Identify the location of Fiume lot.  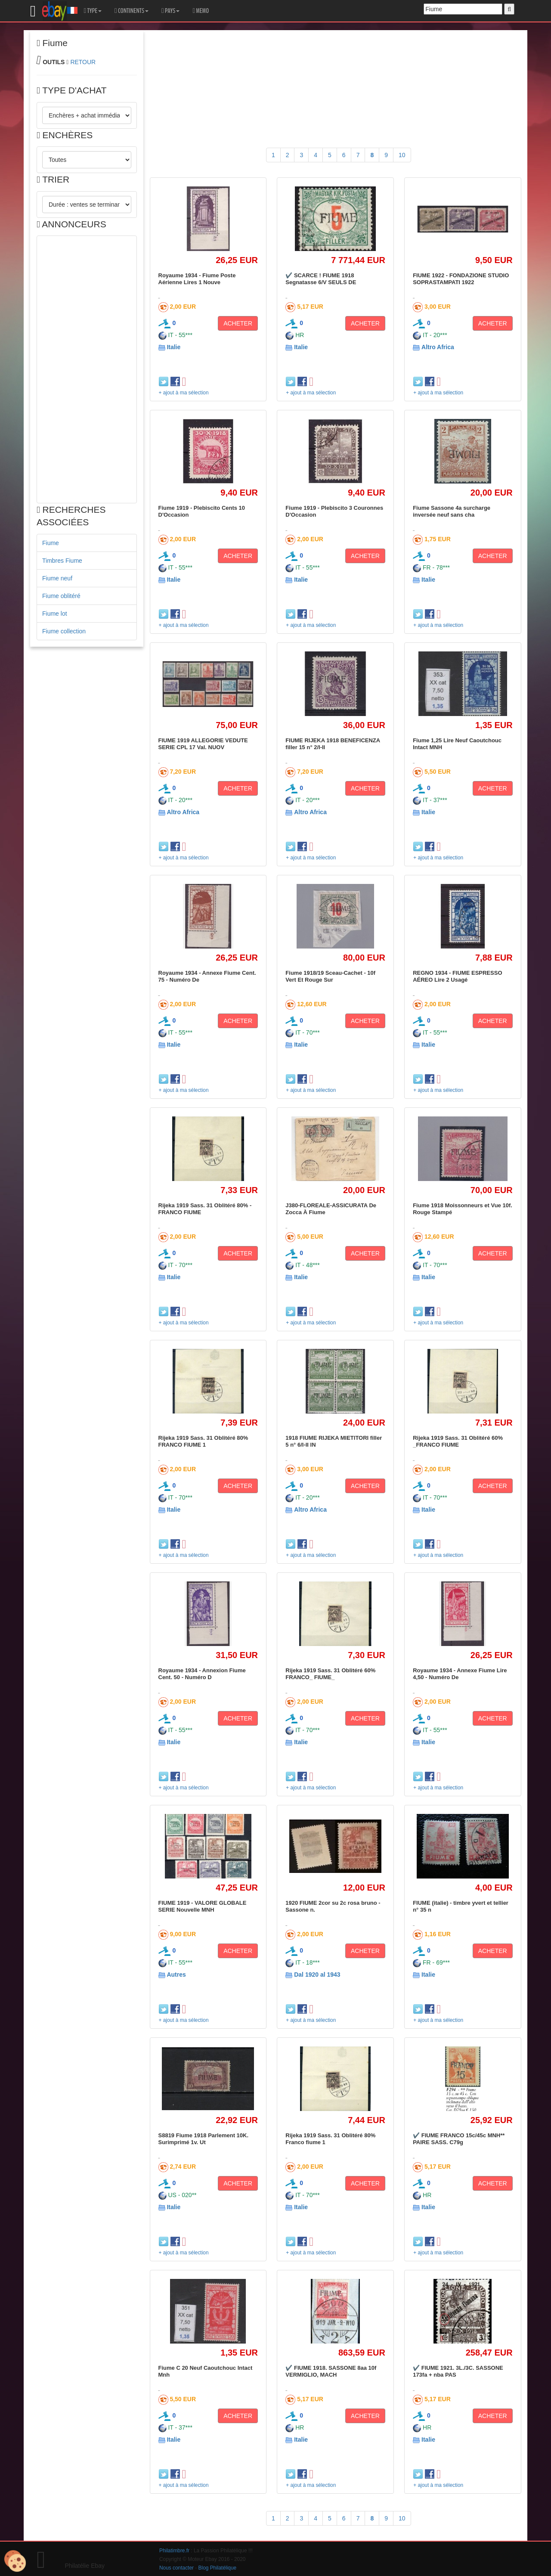
(54, 613).